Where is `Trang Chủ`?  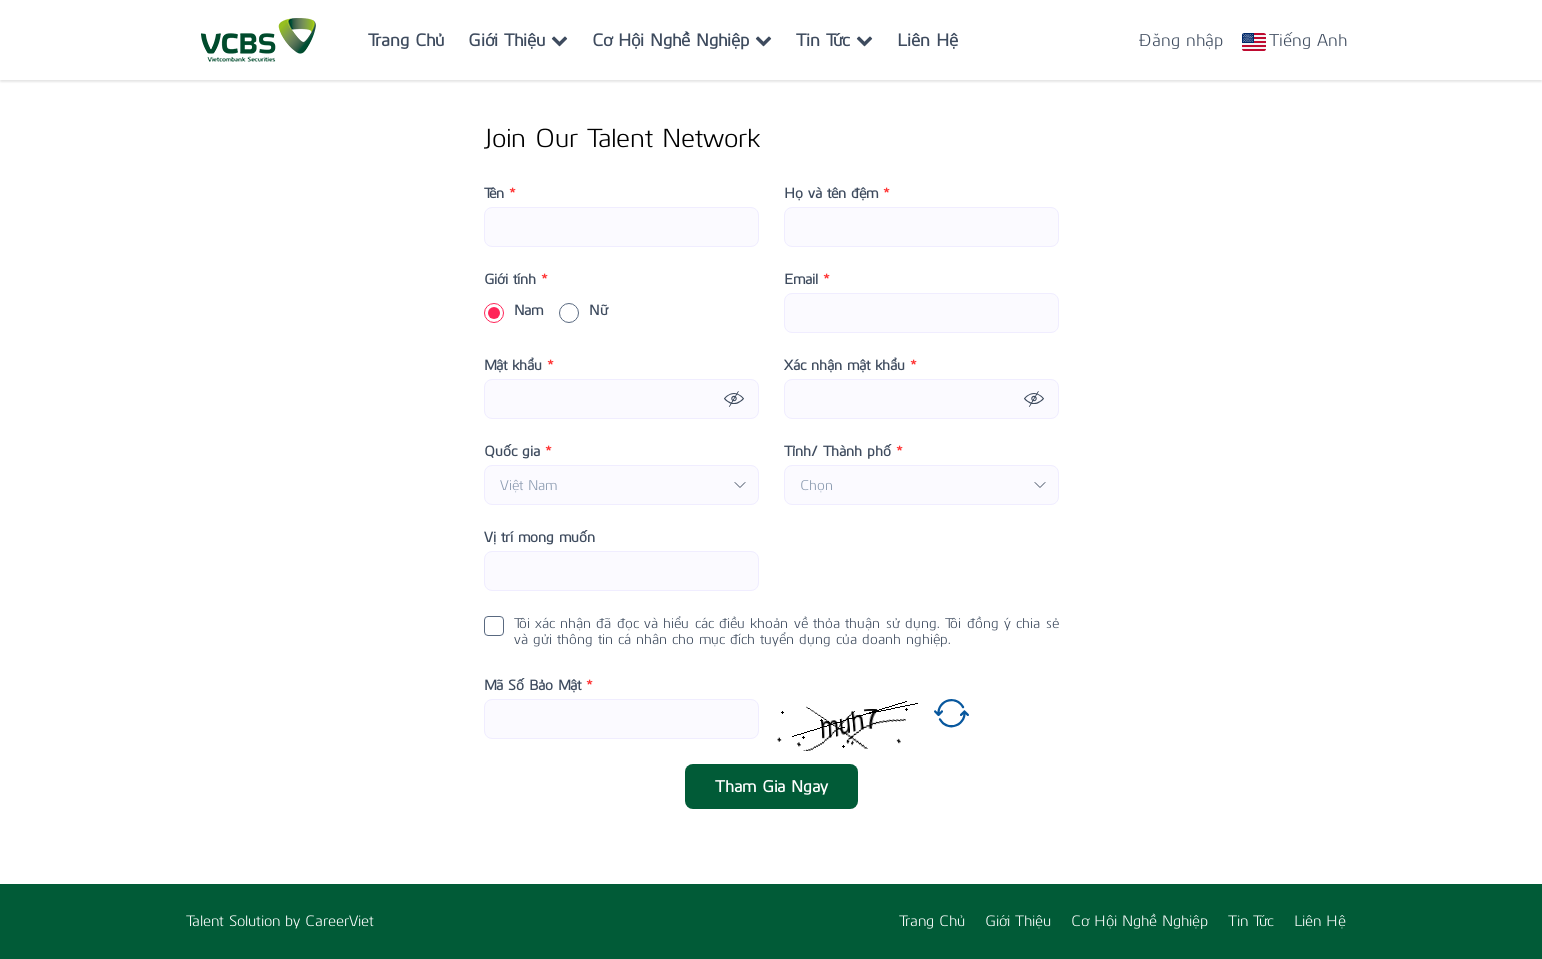 Trang Chủ is located at coordinates (406, 40).